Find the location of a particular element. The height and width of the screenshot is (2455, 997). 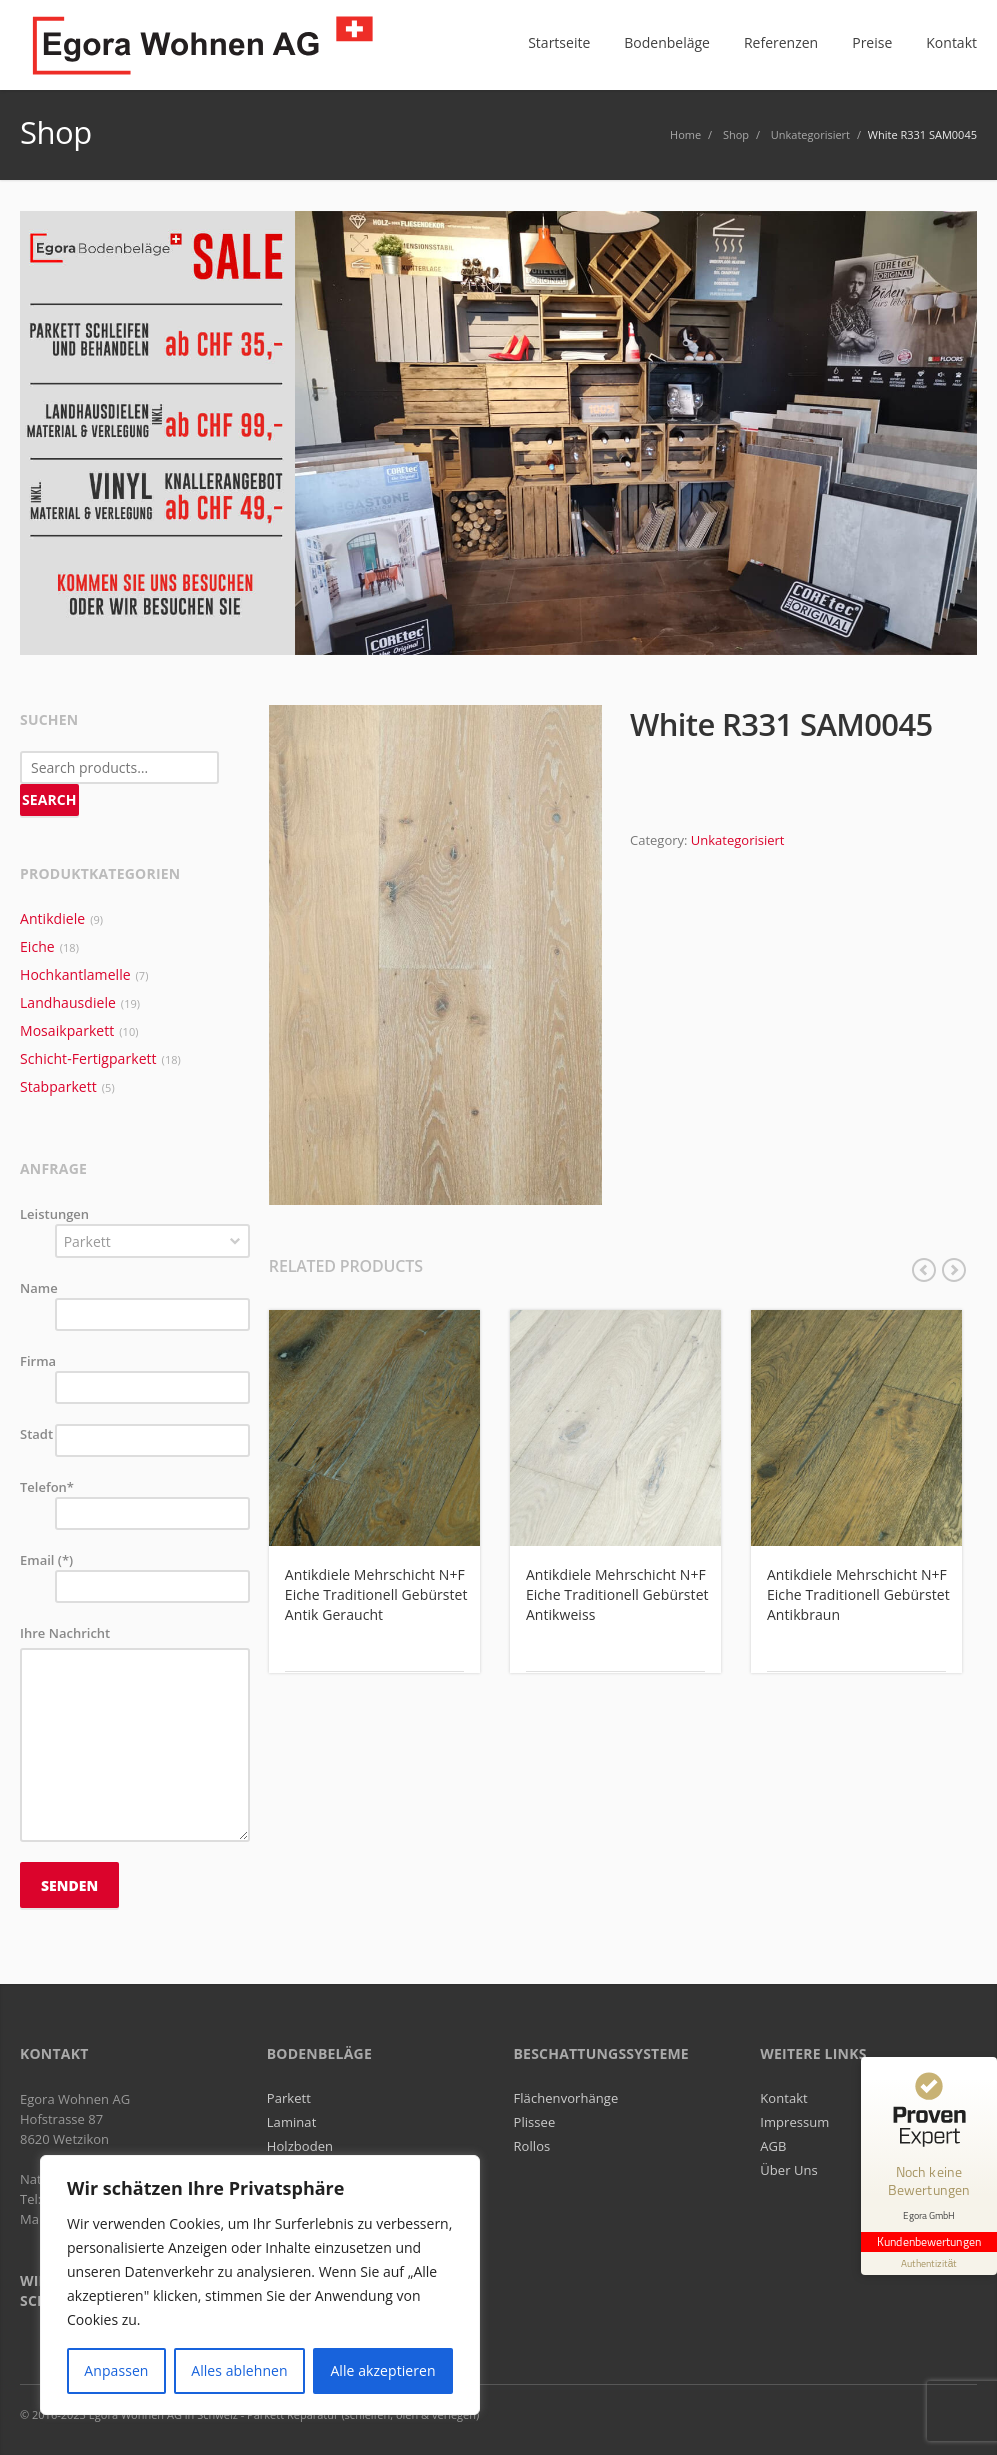

Plissee is located at coordinates (535, 2122).